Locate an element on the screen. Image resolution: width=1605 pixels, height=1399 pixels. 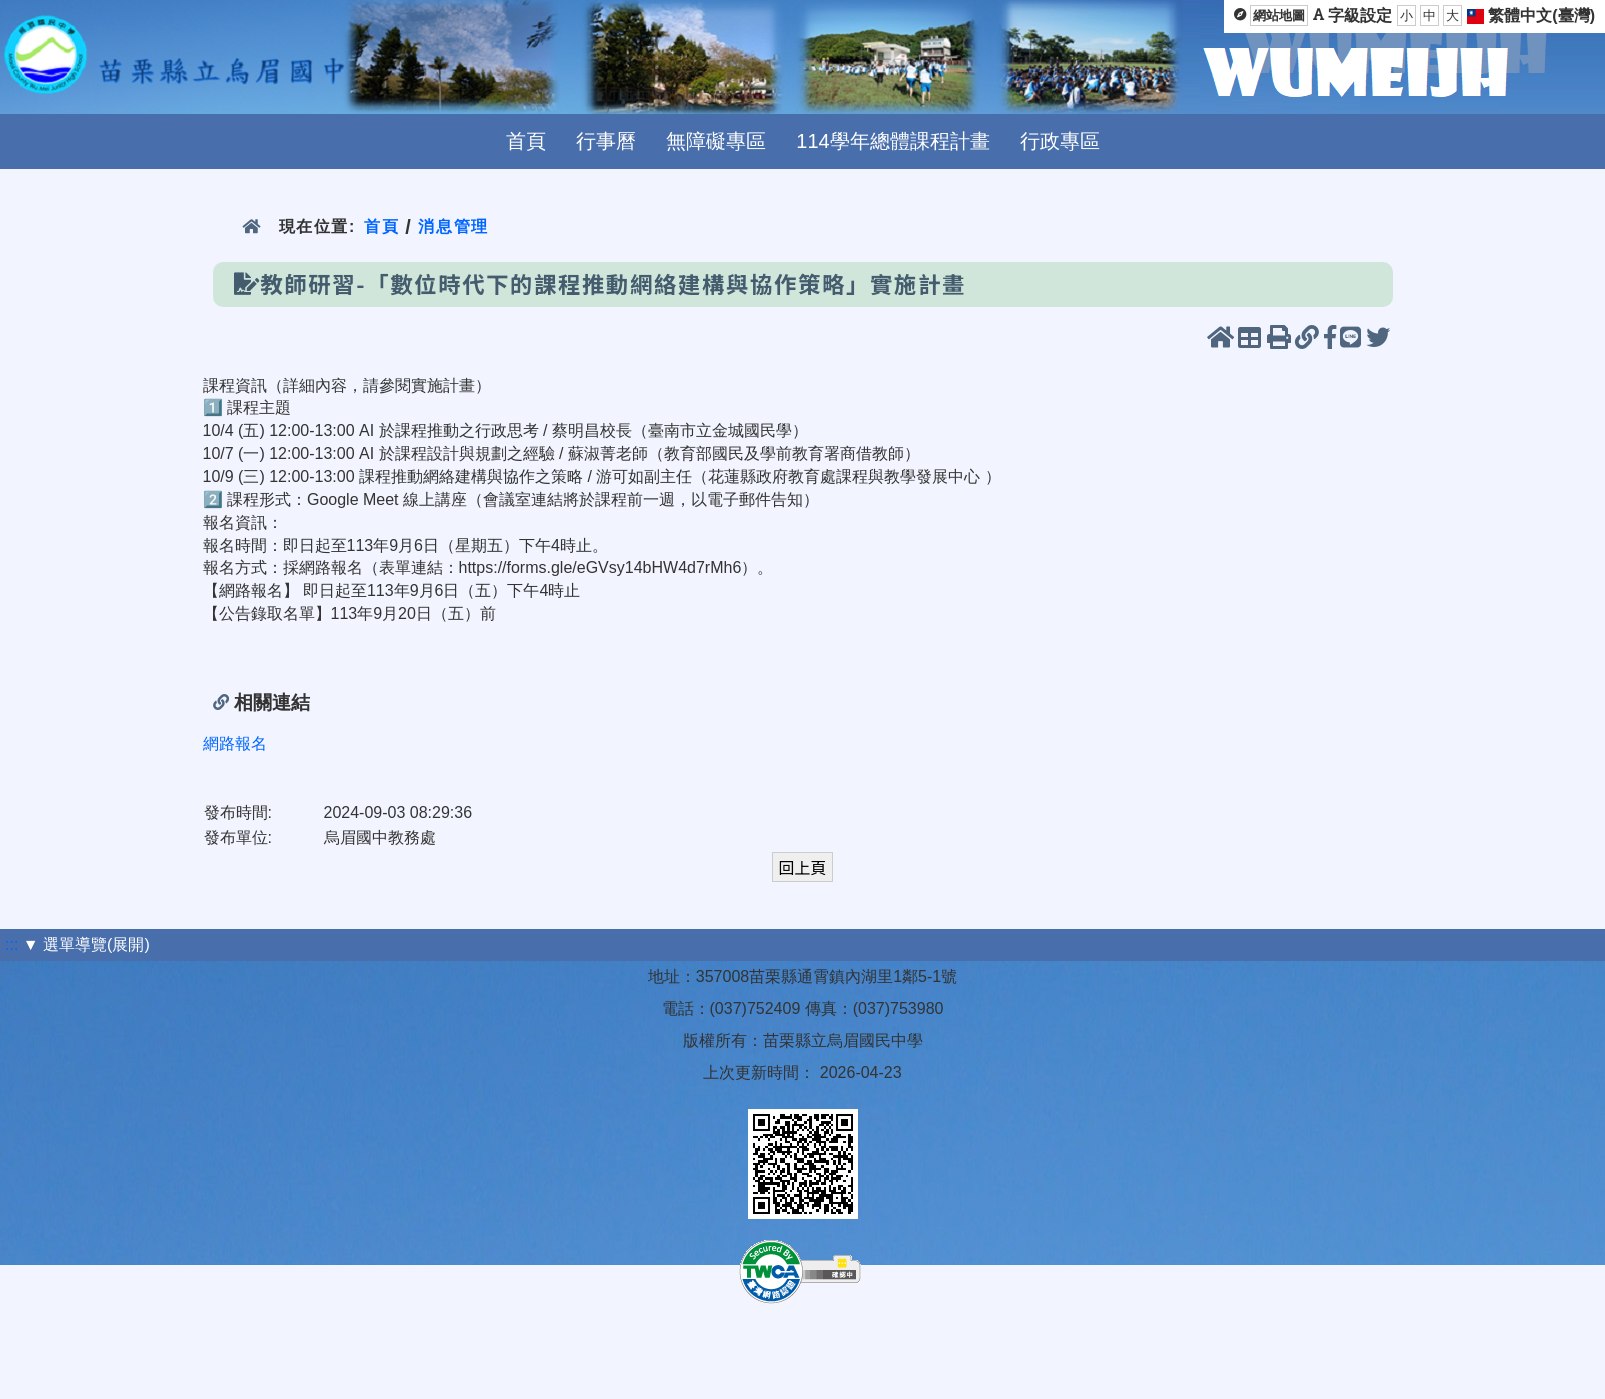
▼ 選單導覽(展開) is located at coordinates (86, 944).